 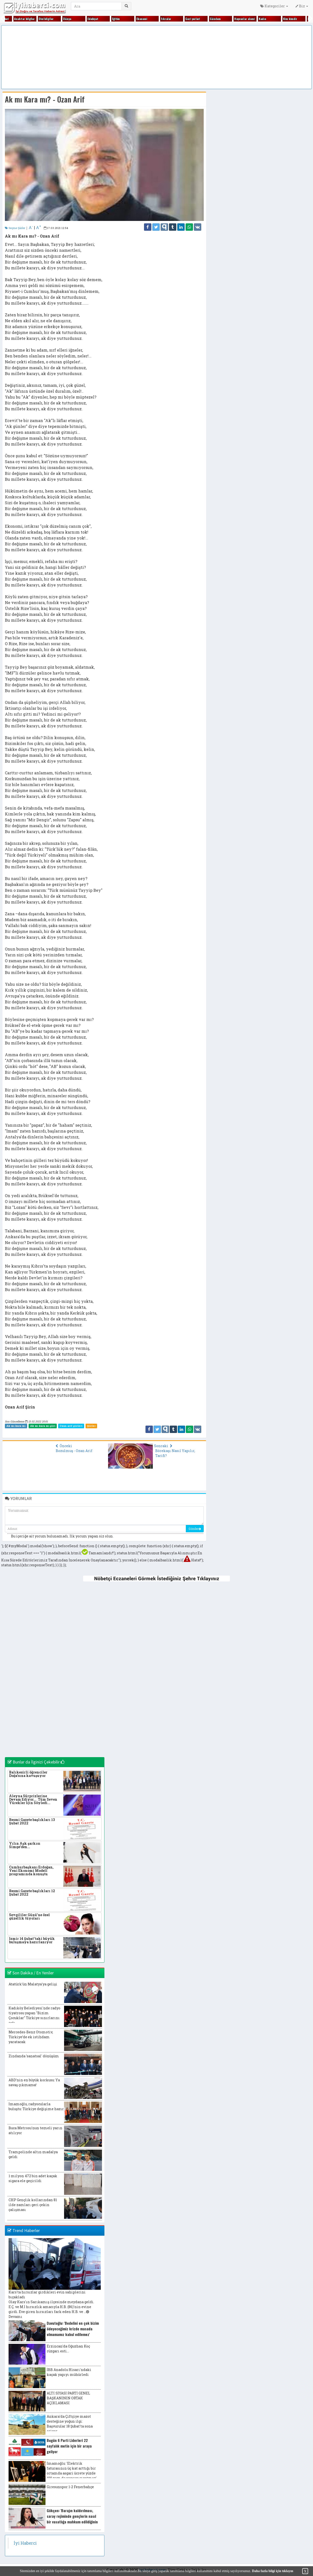 I want to click on Biz [button], so click(x=301, y=6).